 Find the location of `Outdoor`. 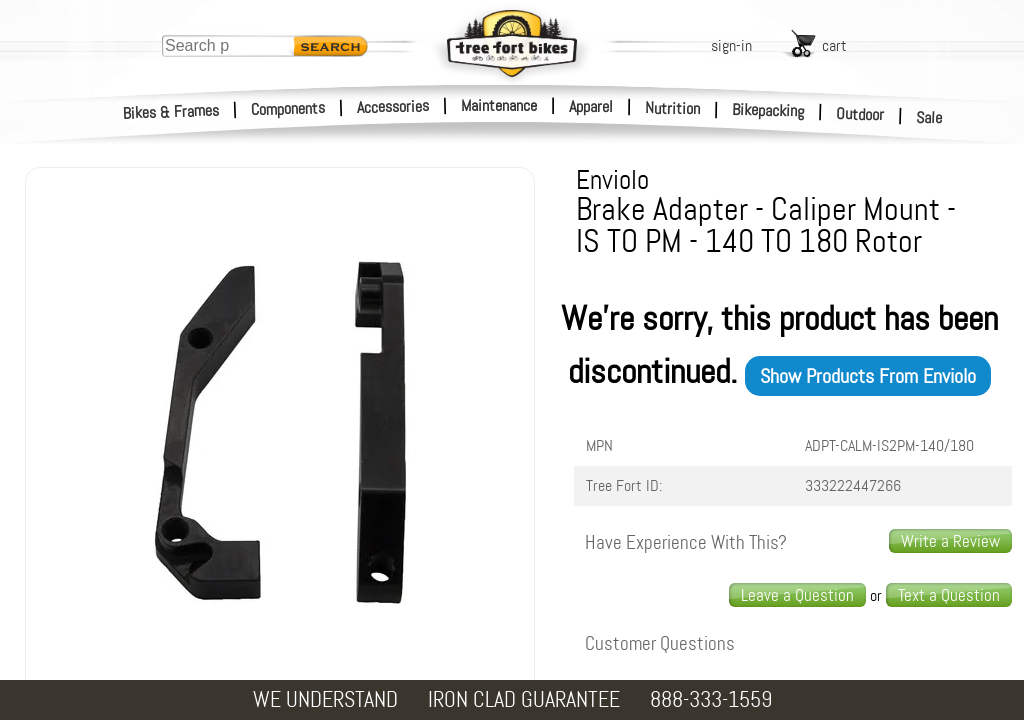

Outdoor is located at coordinates (860, 114).